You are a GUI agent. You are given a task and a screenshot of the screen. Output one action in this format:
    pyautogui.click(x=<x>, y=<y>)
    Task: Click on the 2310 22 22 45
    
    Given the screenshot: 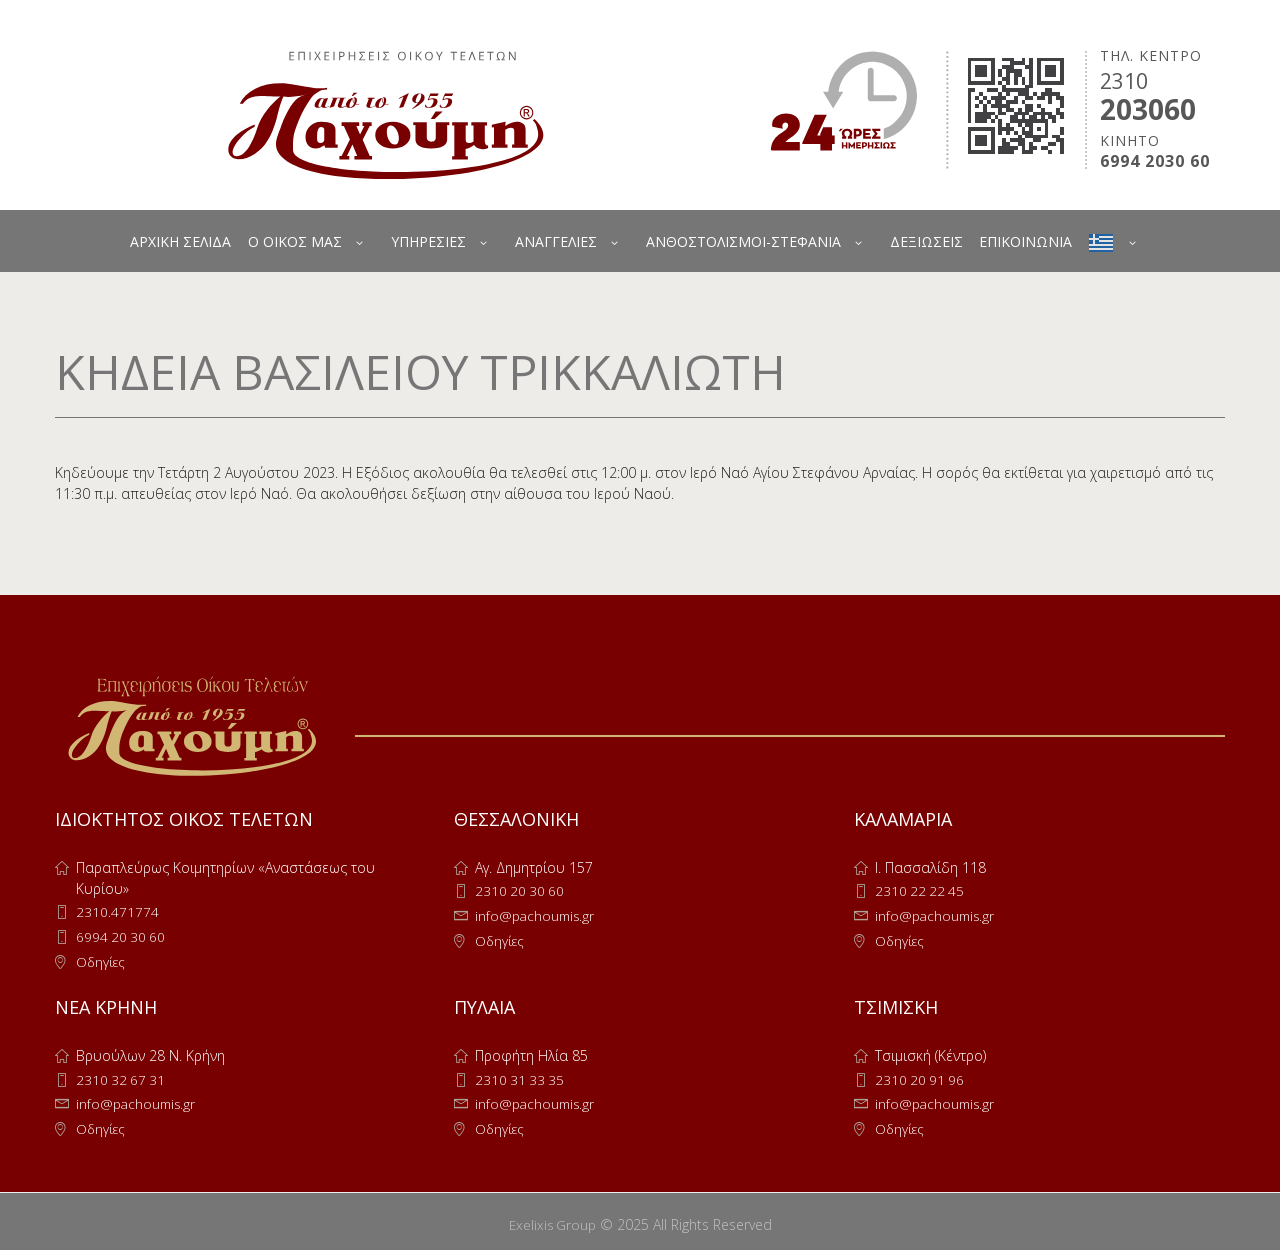 What is the action you would take?
    pyautogui.click(x=921, y=890)
    